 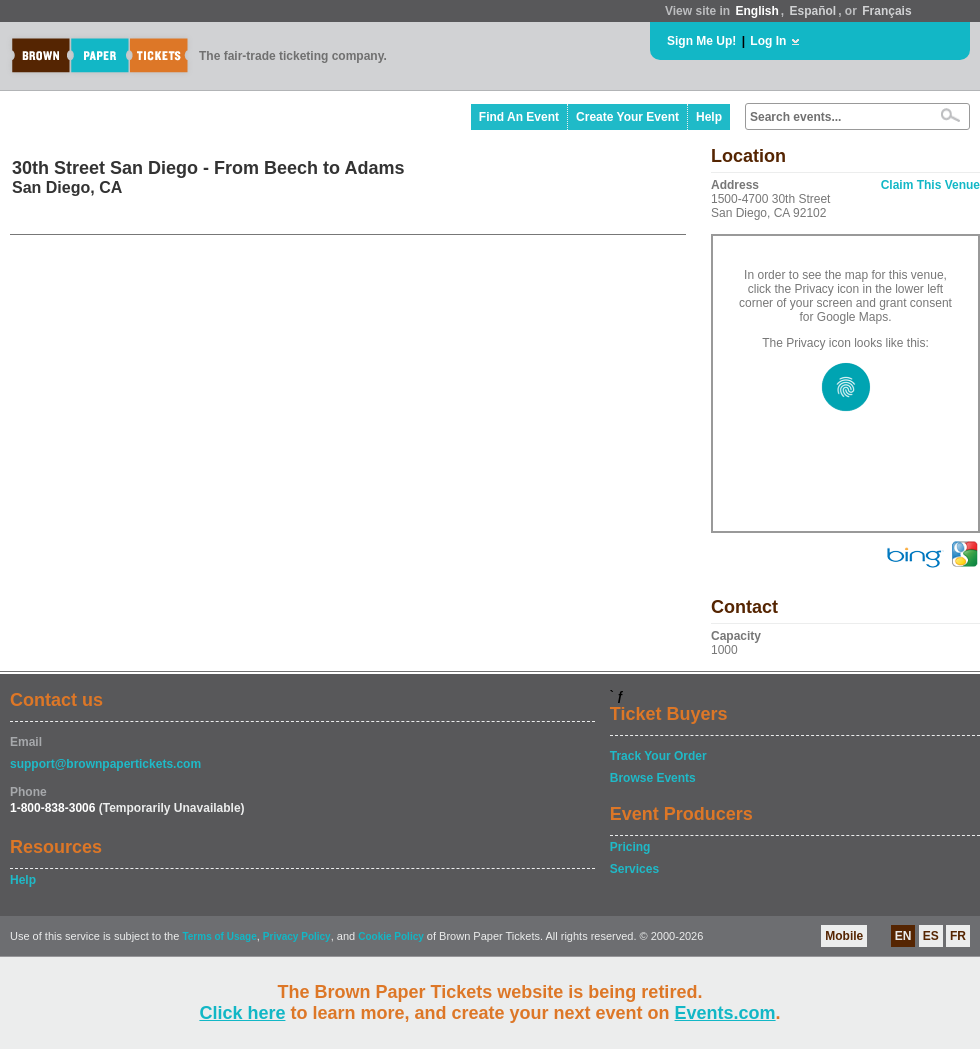 What do you see at coordinates (903, 936) in the screenshot?
I see `EN` at bounding box center [903, 936].